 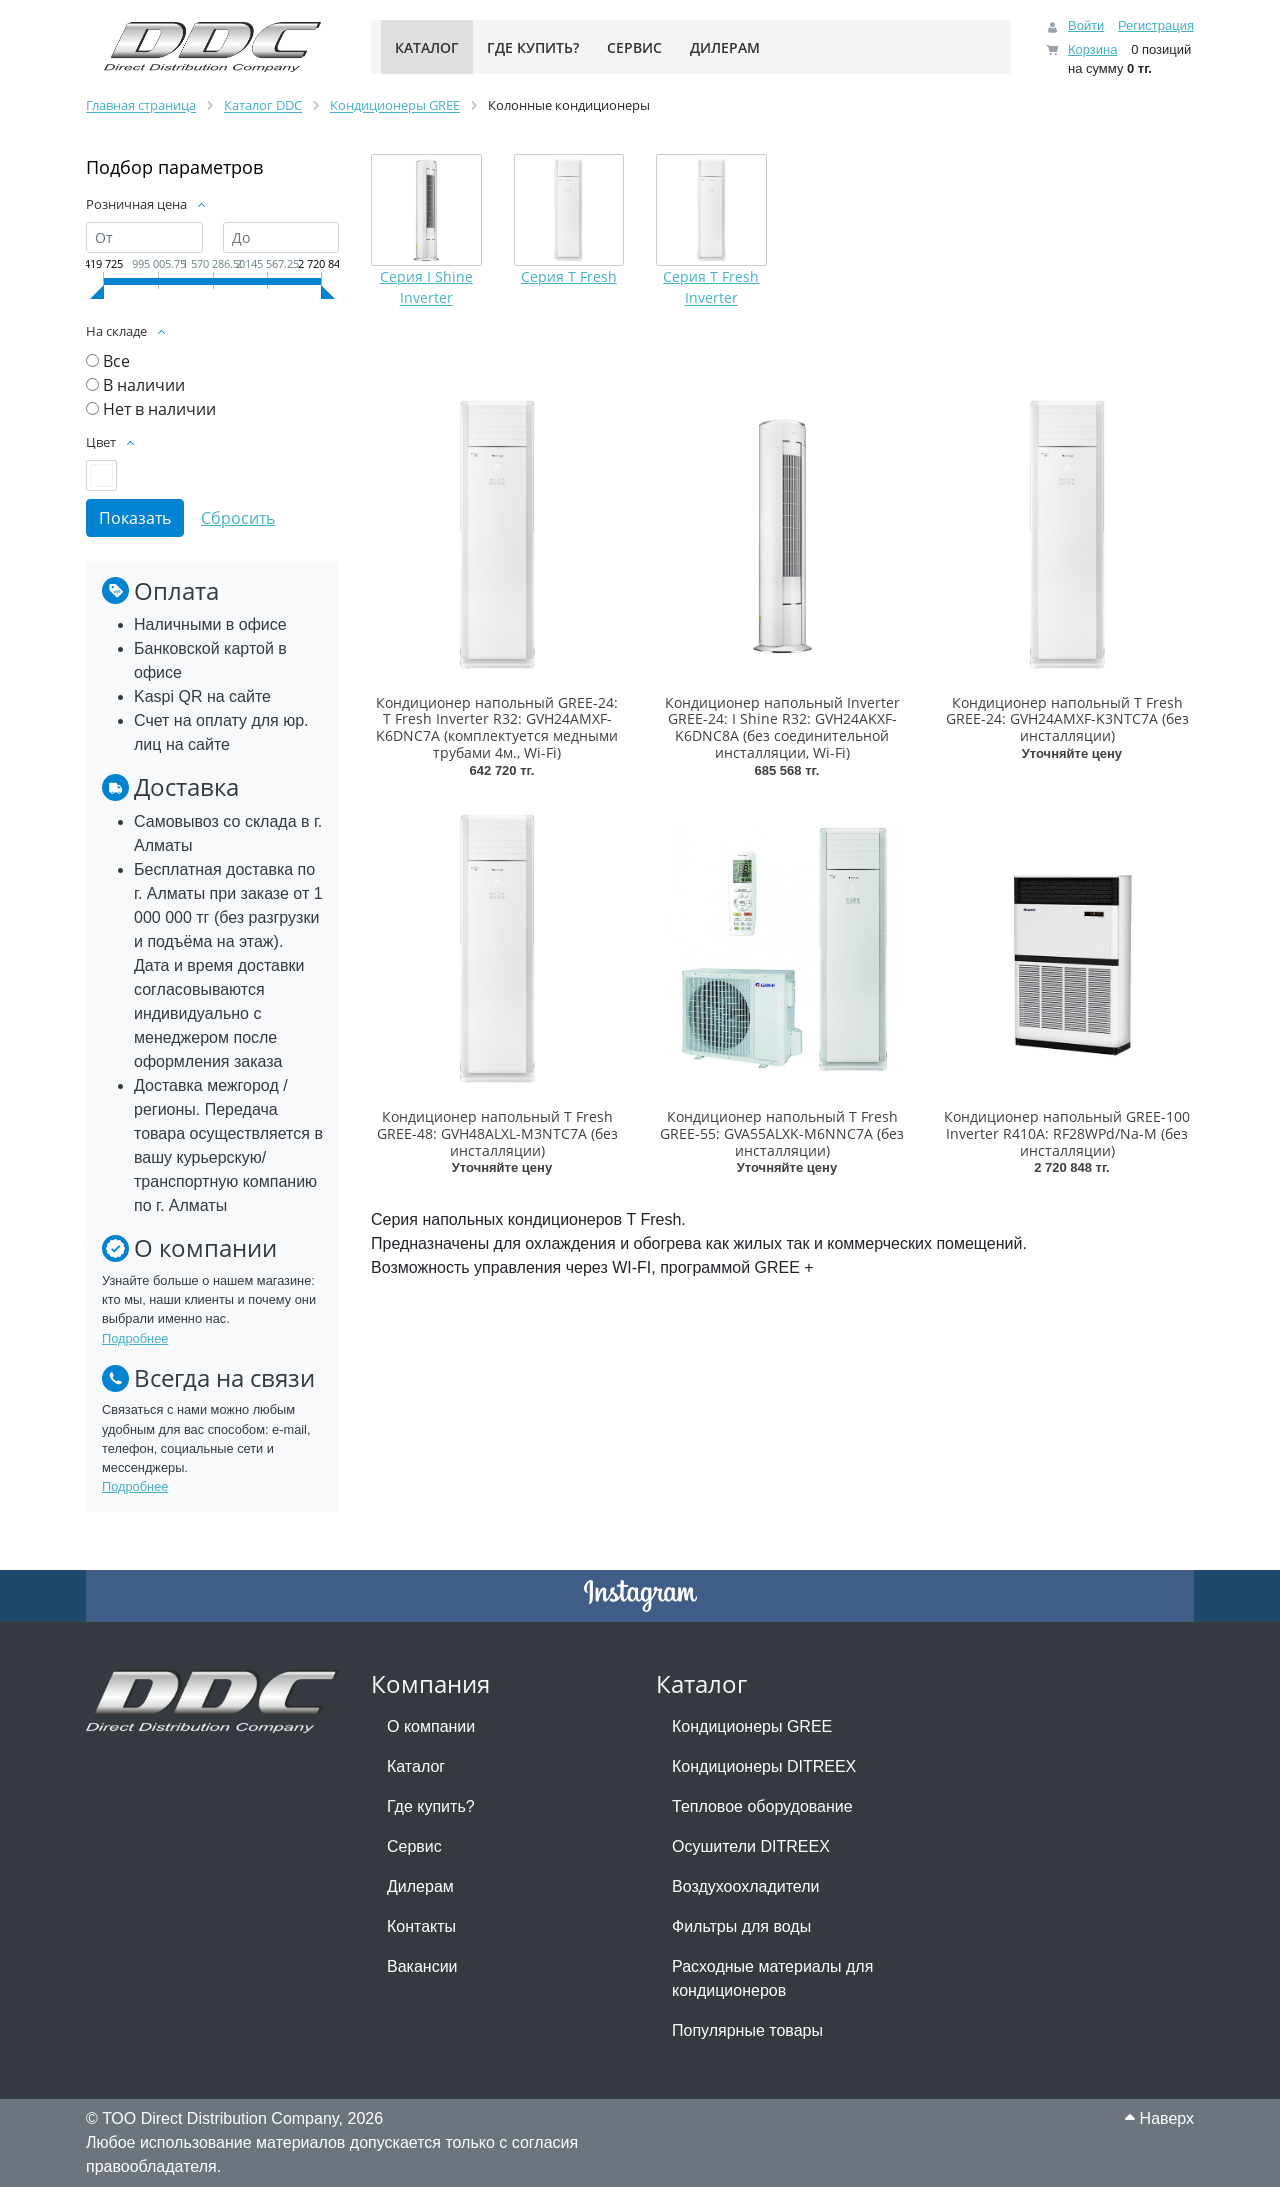 I want to click on Кондиционер напольный T Fresh GREE-24: GVH24AMXF-K3NTC7A (без инсталляции), so click(x=1067, y=719).